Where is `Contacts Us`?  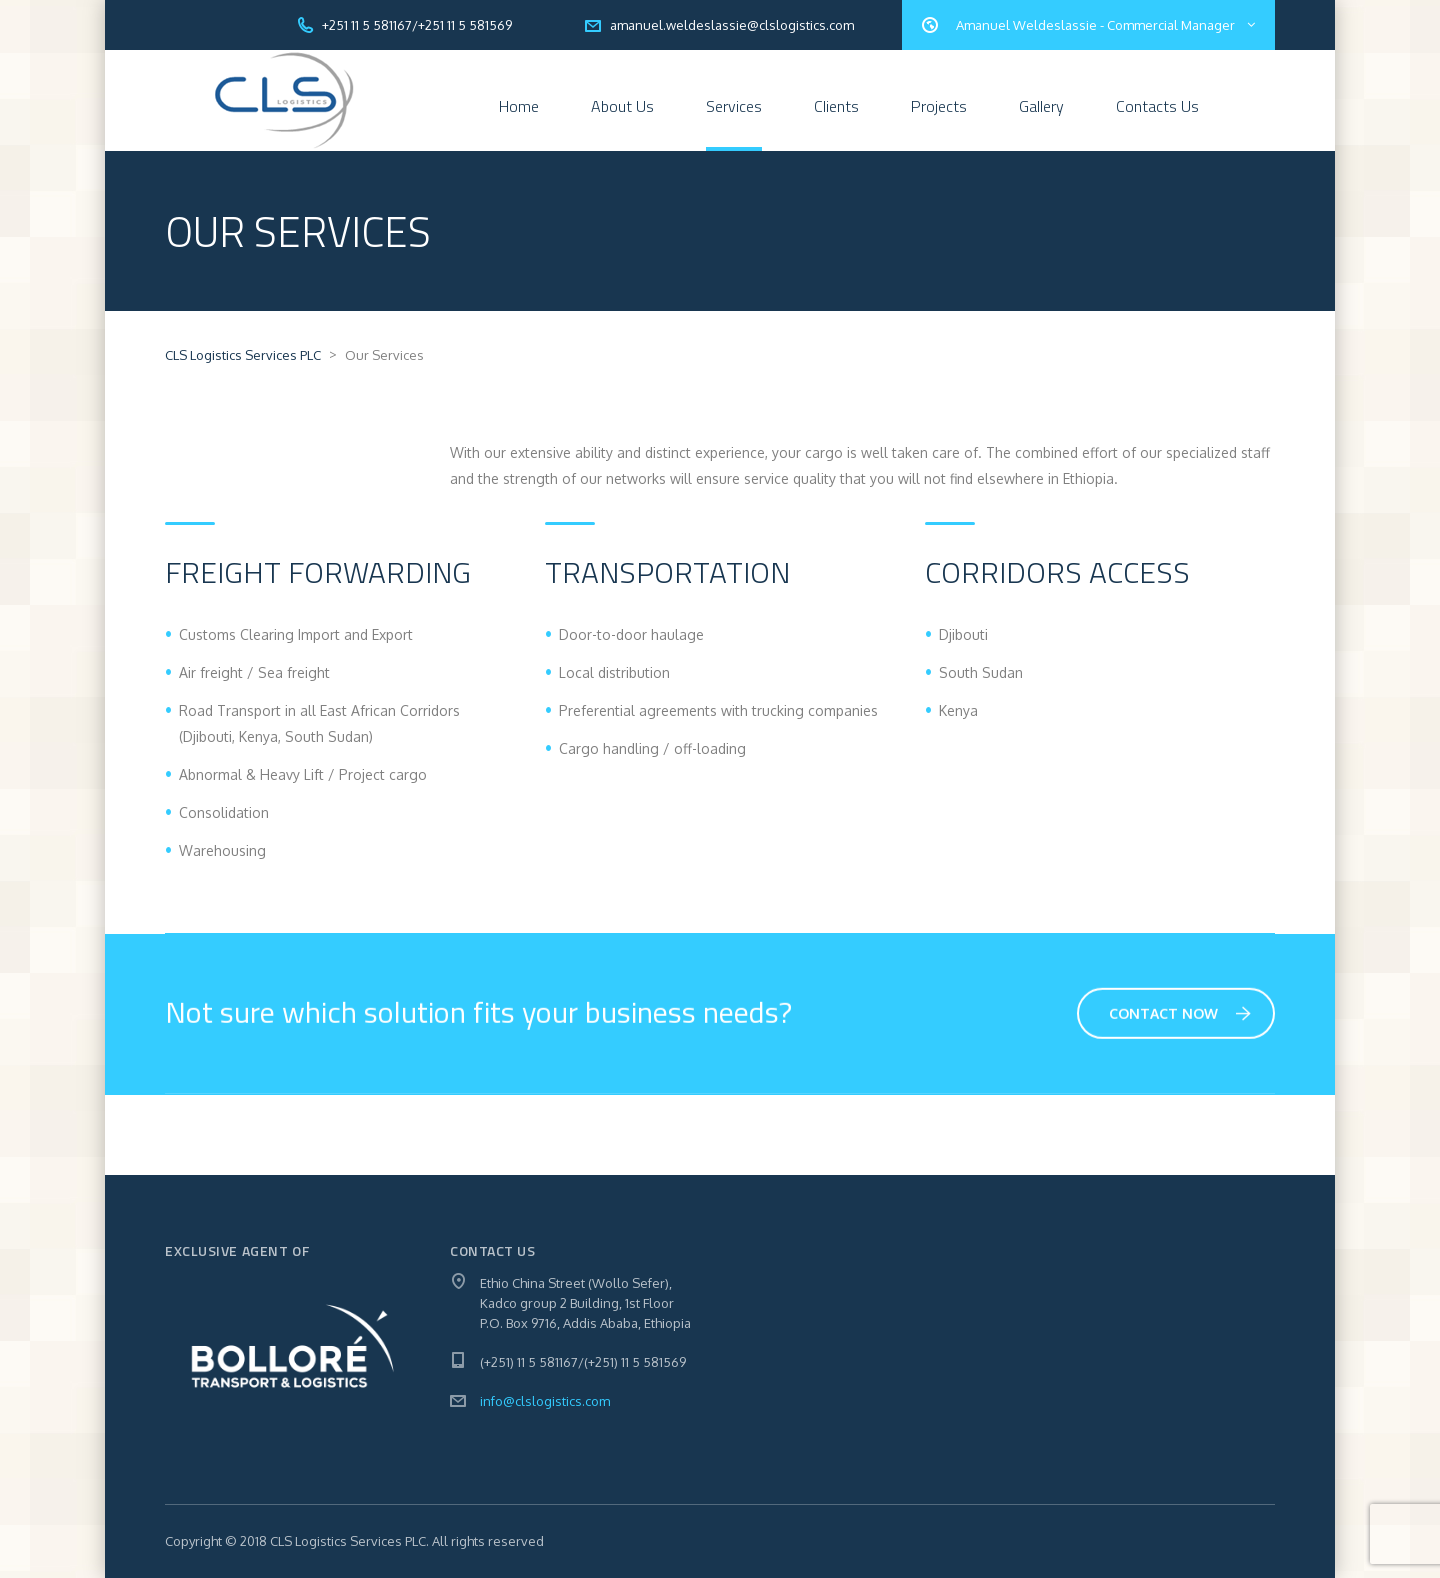
Contacts Us is located at coordinates (1157, 106).